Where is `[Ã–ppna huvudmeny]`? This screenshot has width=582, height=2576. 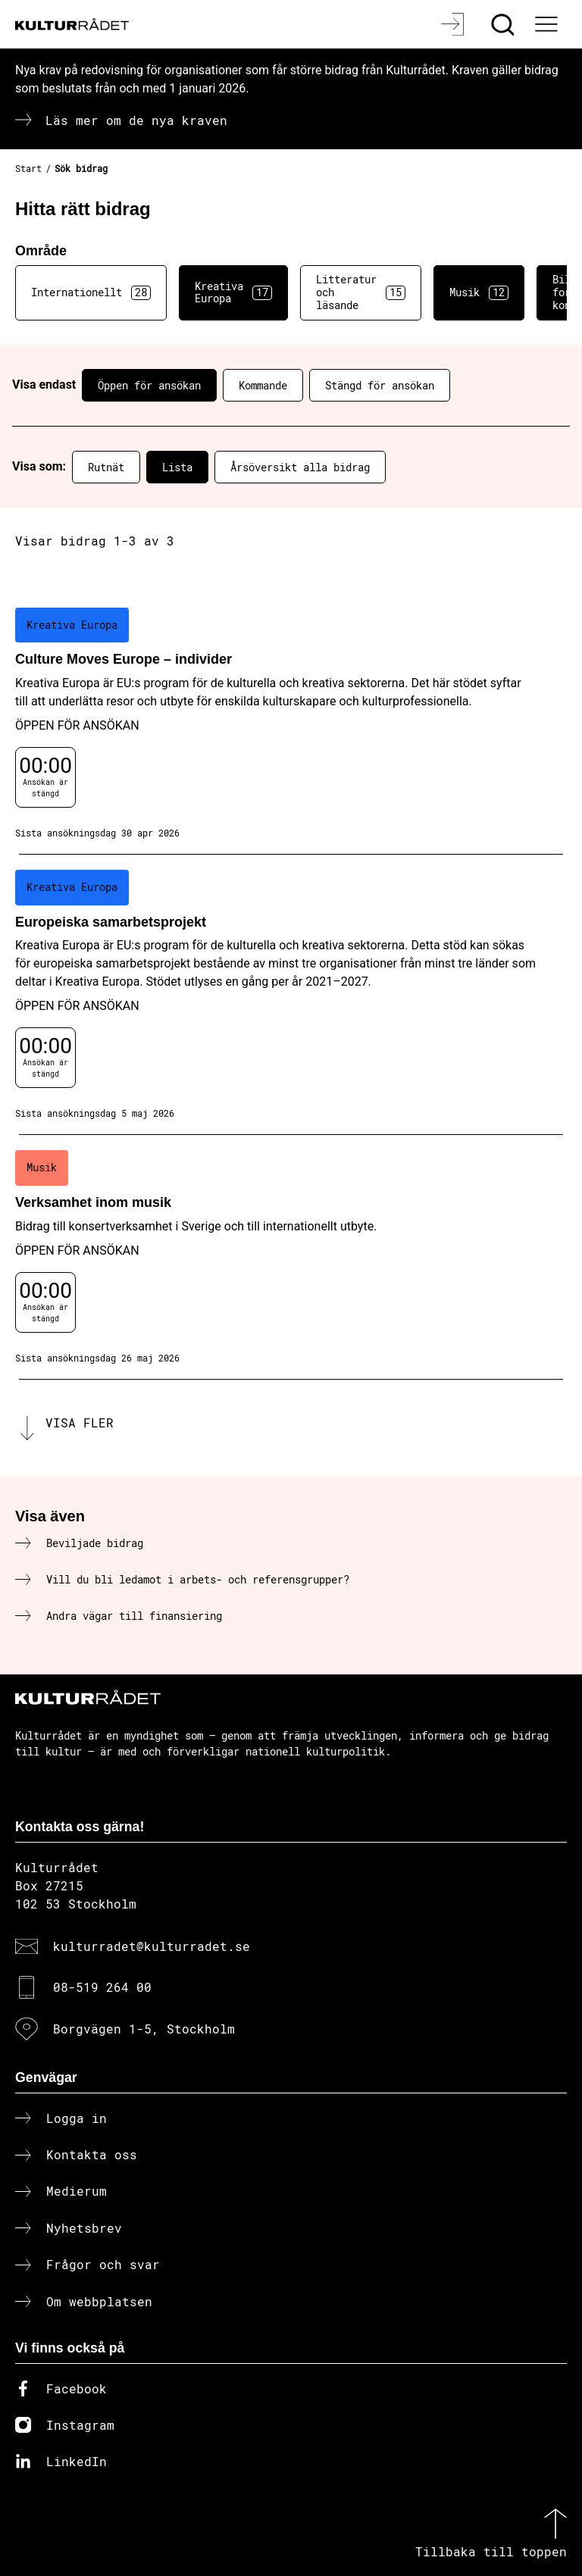 [Ã–ppna huvudmeny] is located at coordinates (548, 24).